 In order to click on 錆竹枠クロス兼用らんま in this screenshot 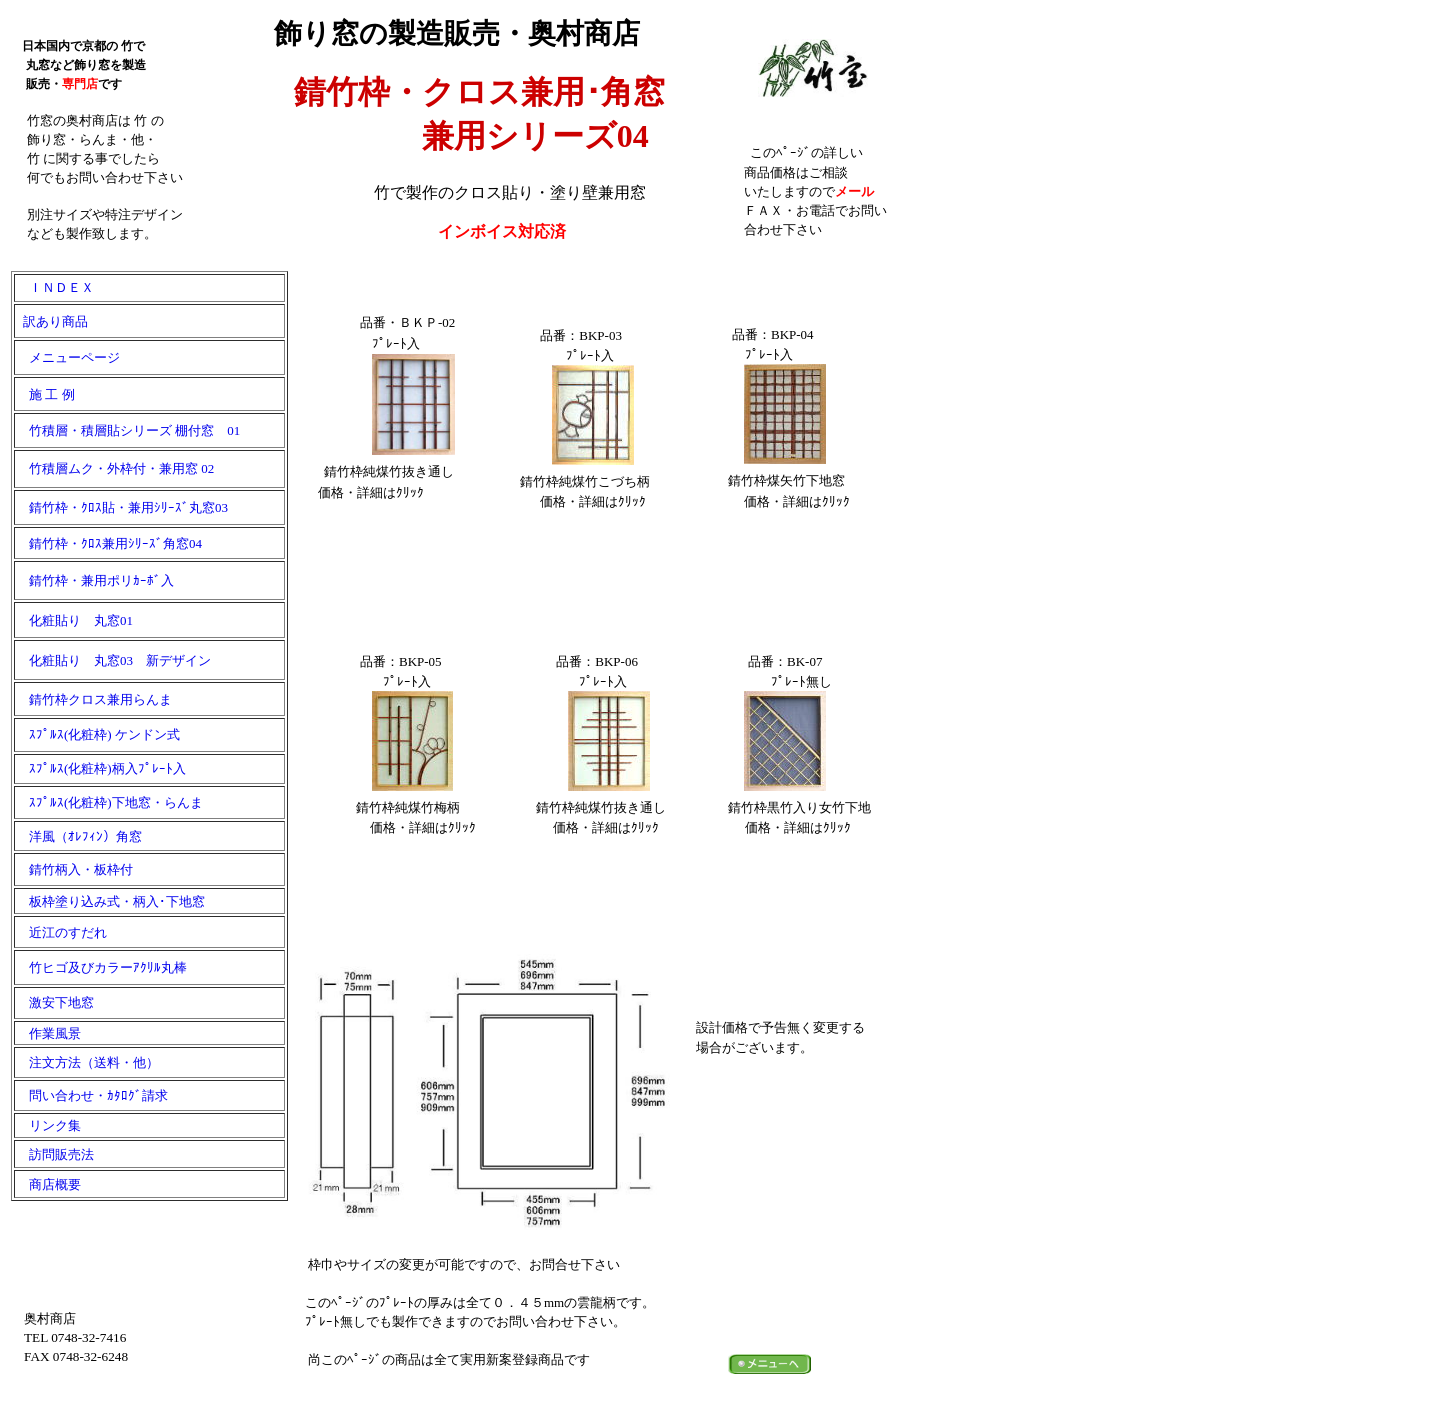, I will do `click(94, 699)`.